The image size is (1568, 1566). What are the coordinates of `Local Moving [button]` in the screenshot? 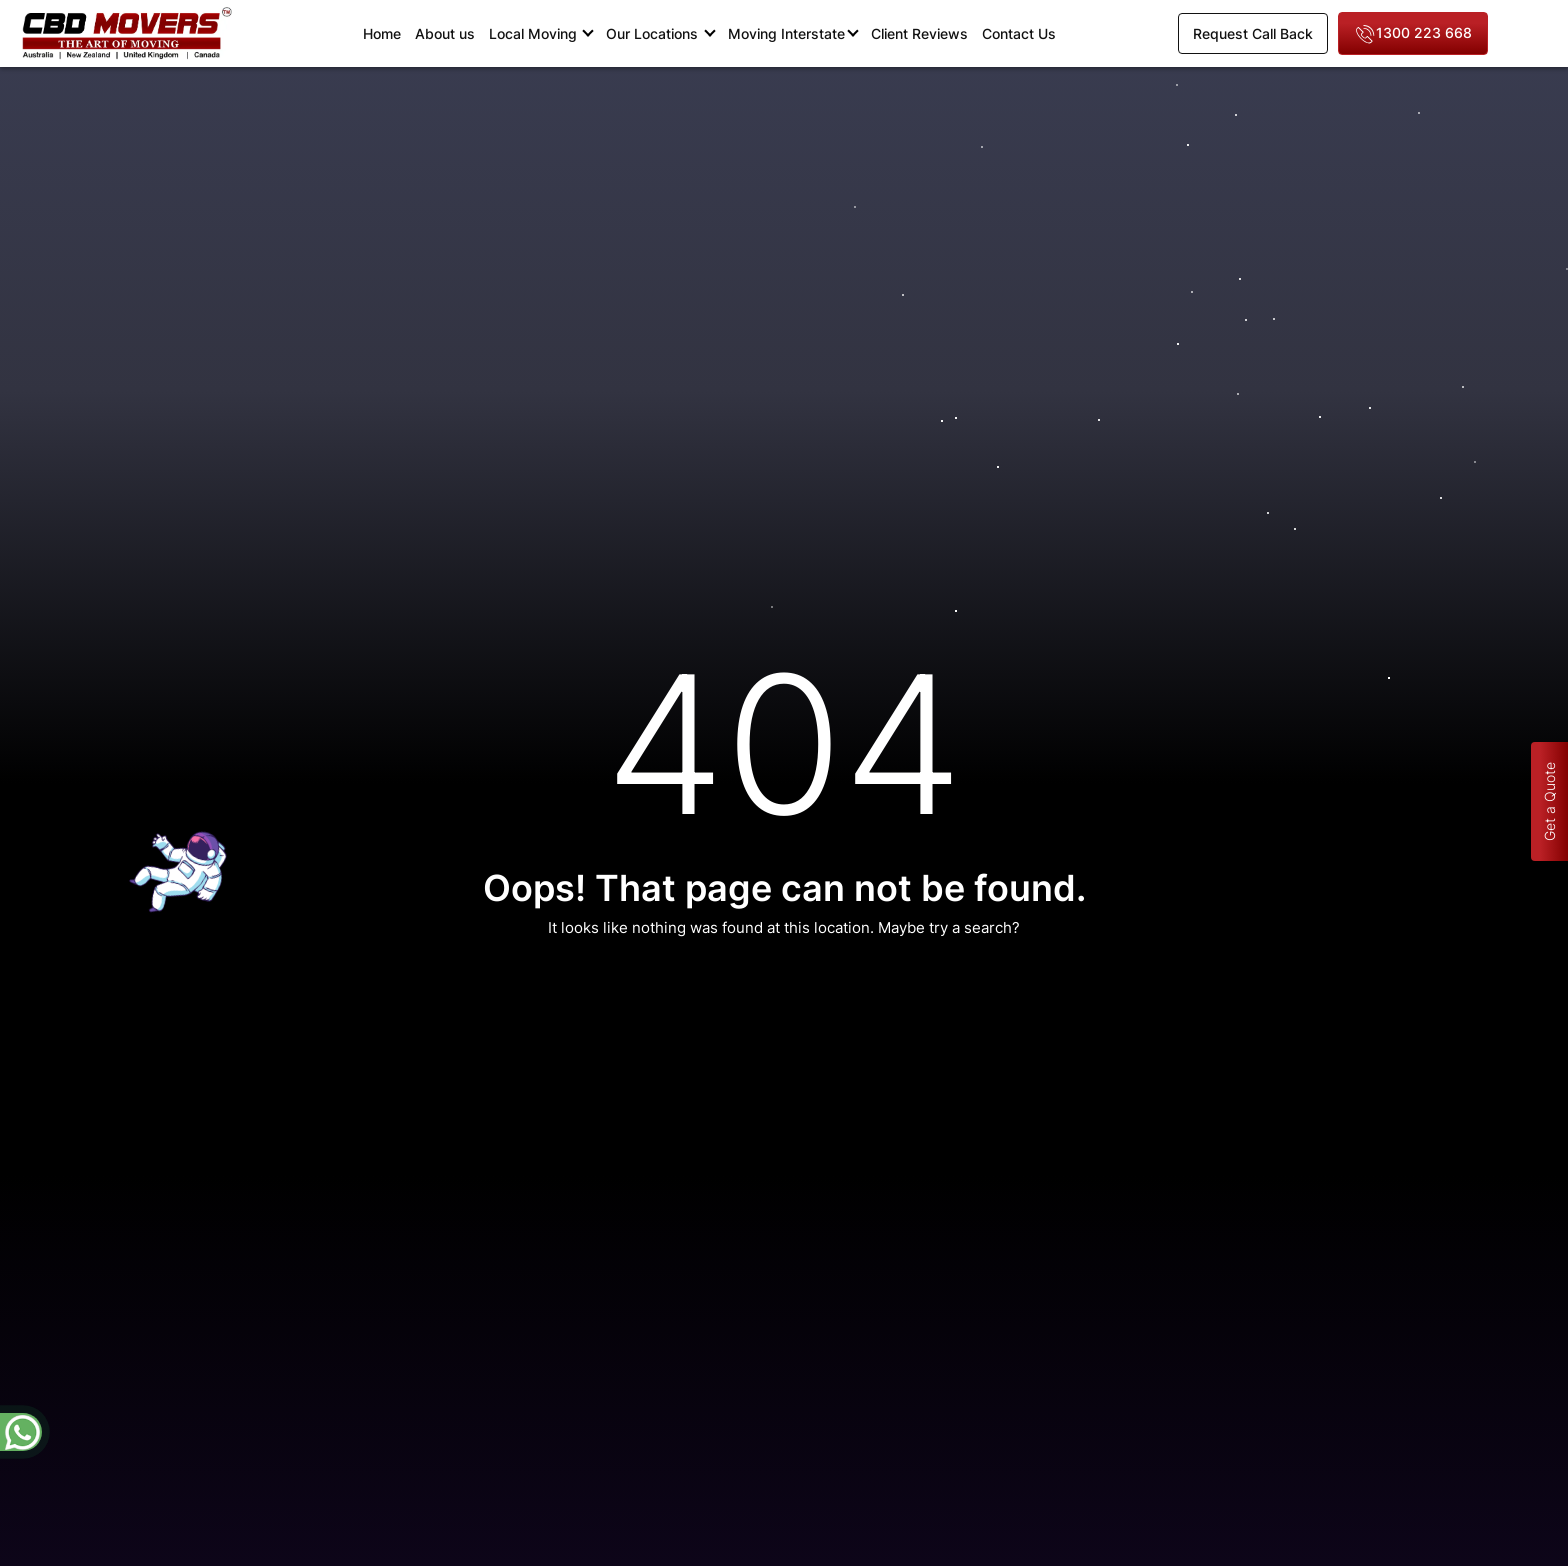 It's located at (535, 33).